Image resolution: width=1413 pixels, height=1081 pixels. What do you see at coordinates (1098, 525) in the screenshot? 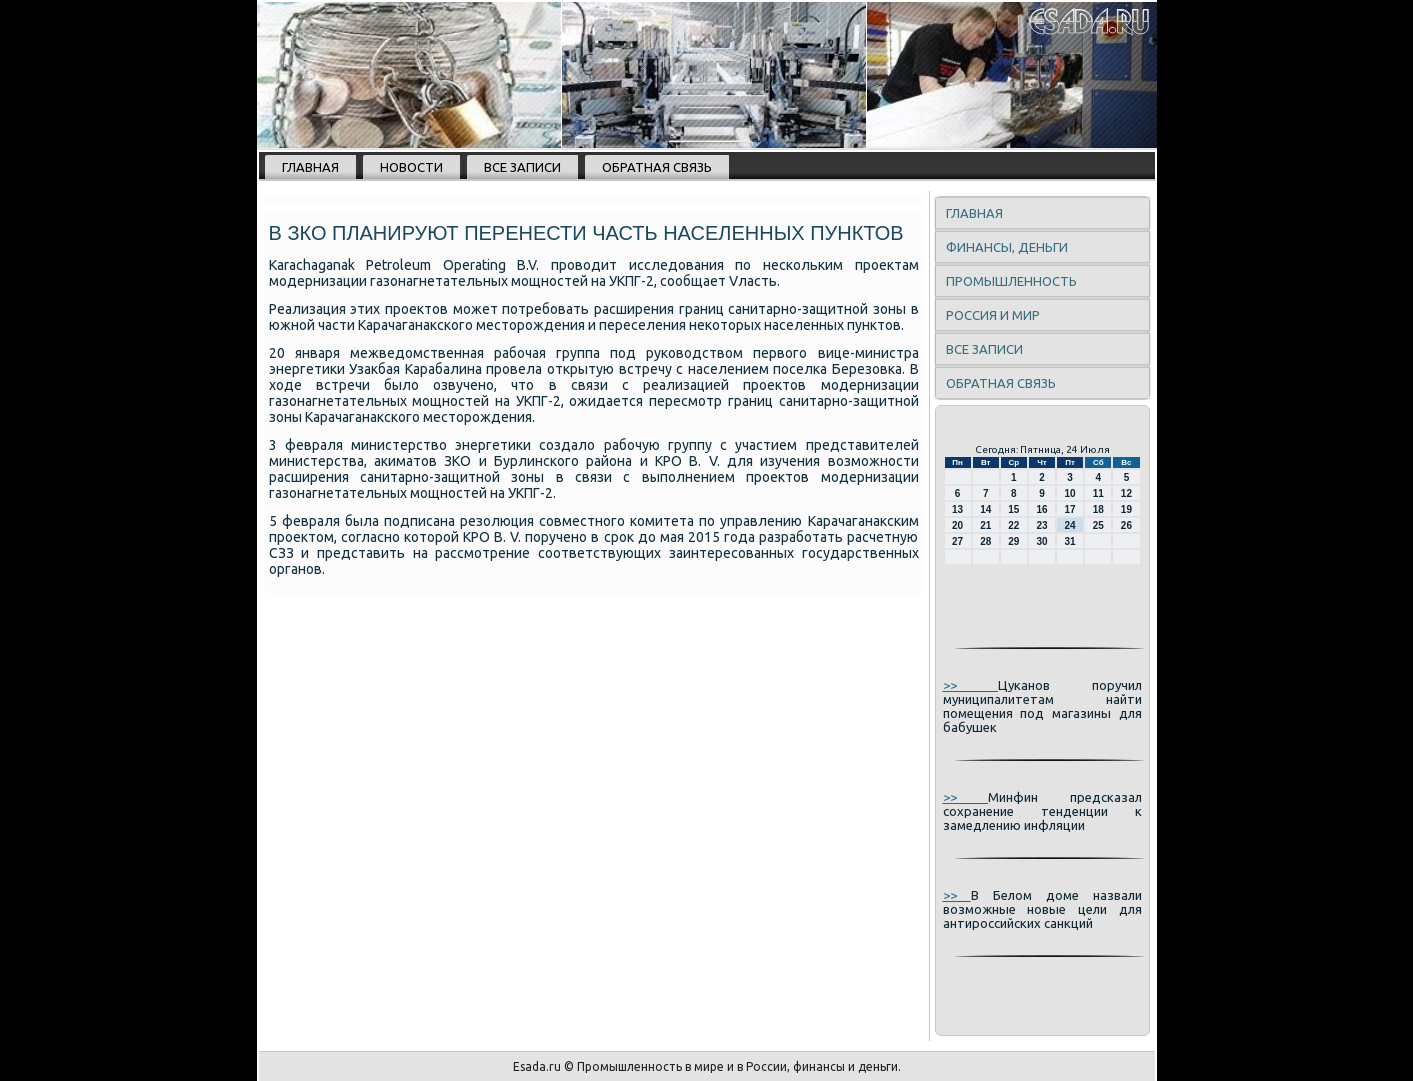
I see `25` at bounding box center [1098, 525].